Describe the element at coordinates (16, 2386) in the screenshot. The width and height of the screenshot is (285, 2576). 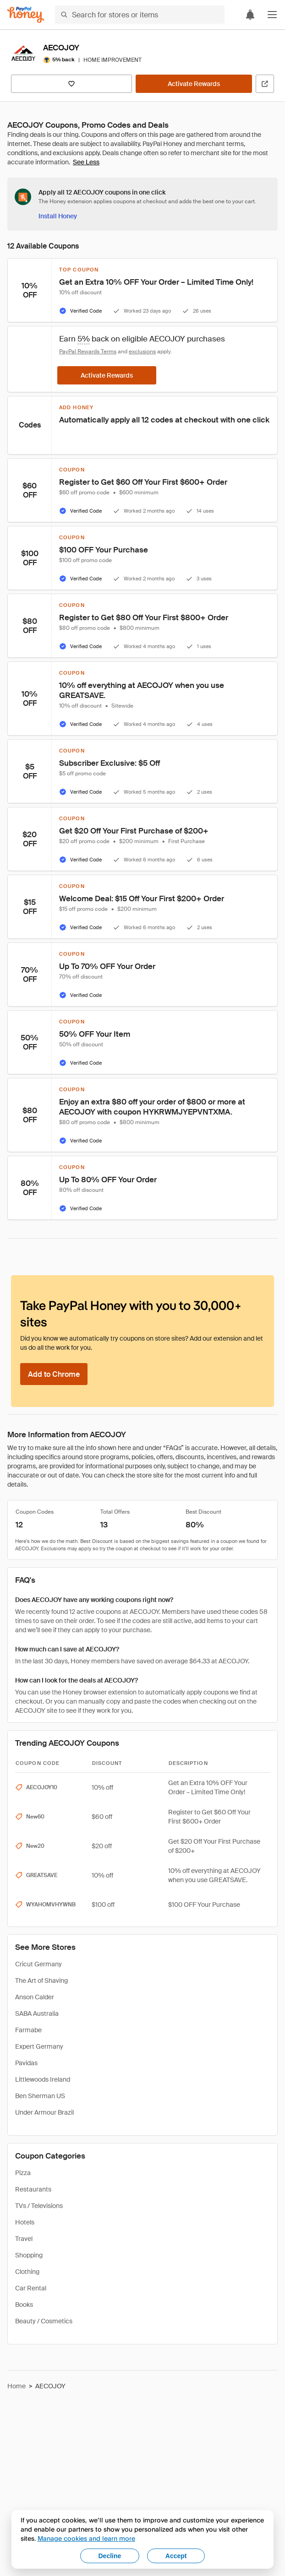
I see `Home` at that location.